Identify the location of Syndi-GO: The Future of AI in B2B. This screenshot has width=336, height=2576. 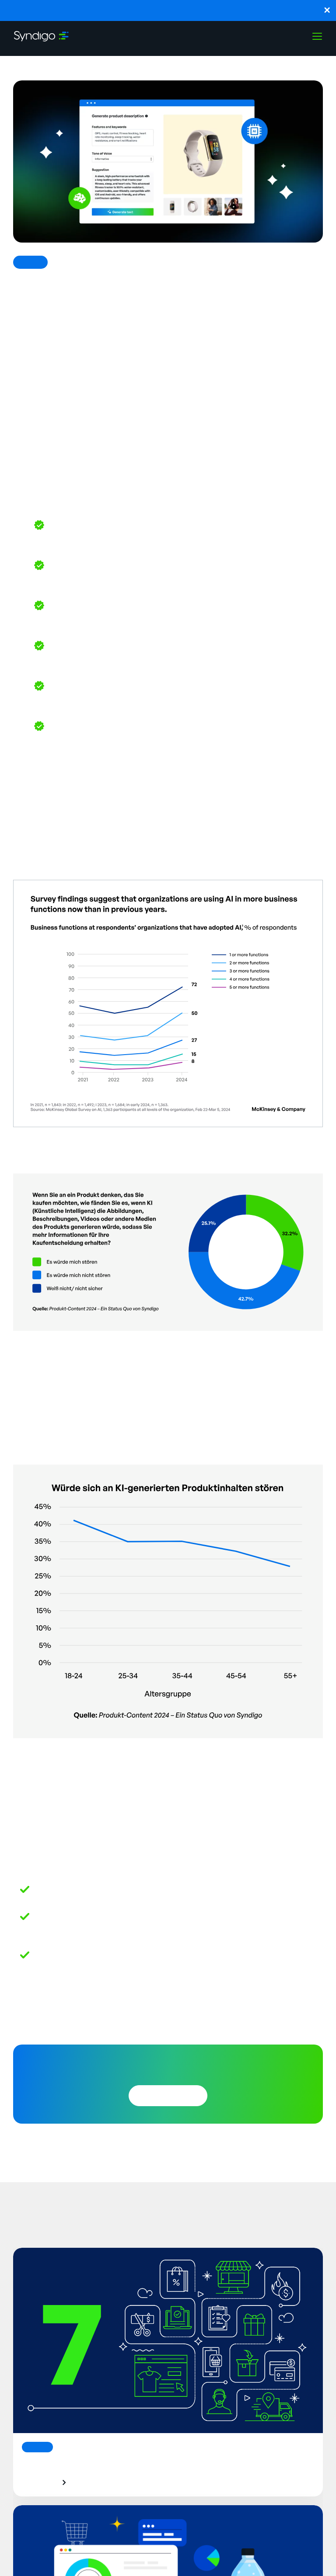
(103, 1888).